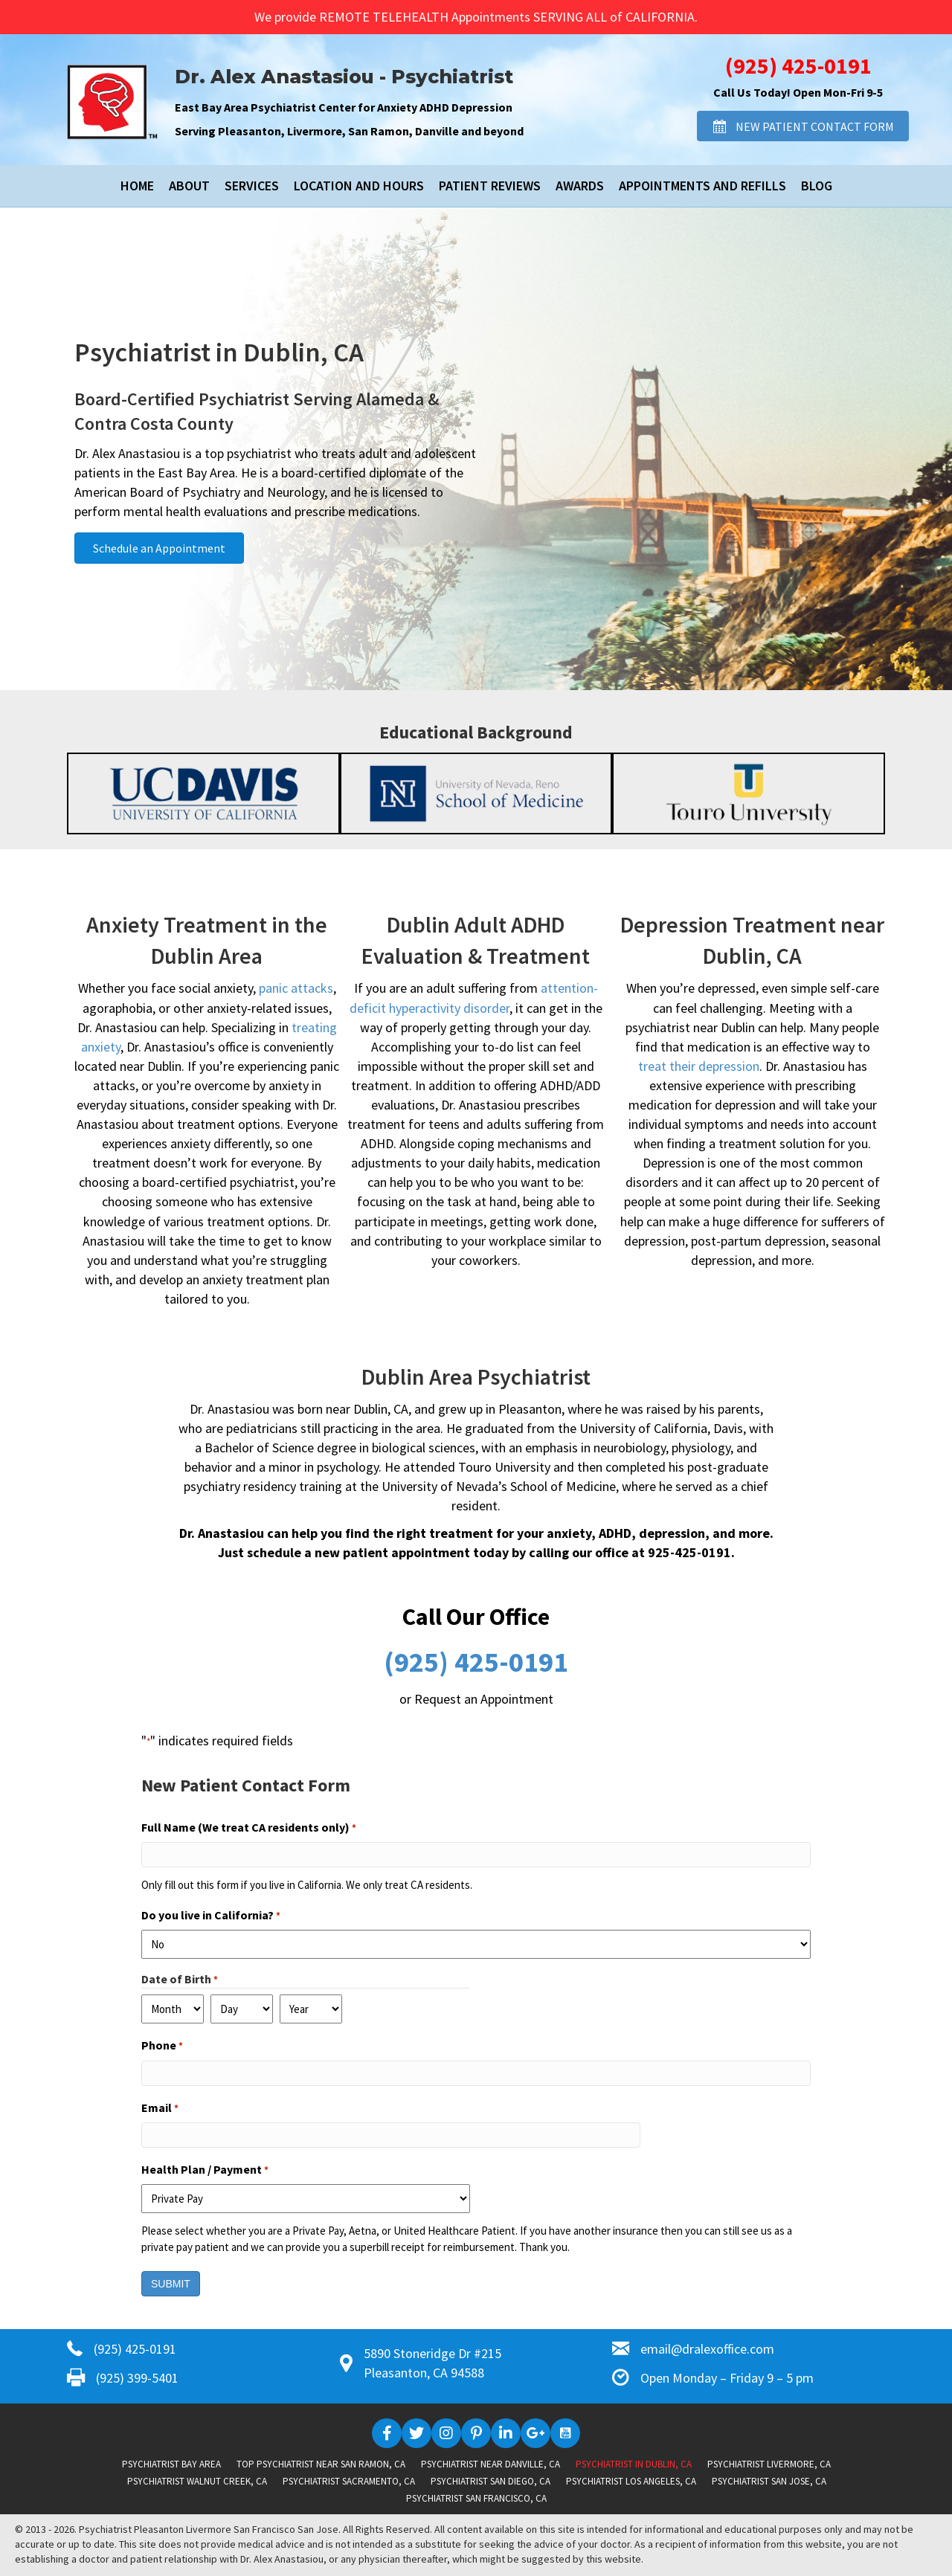  What do you see at coordinates (162, 2046) in the screenshot?
I see `Phone` at bounding box center [162, 2046].